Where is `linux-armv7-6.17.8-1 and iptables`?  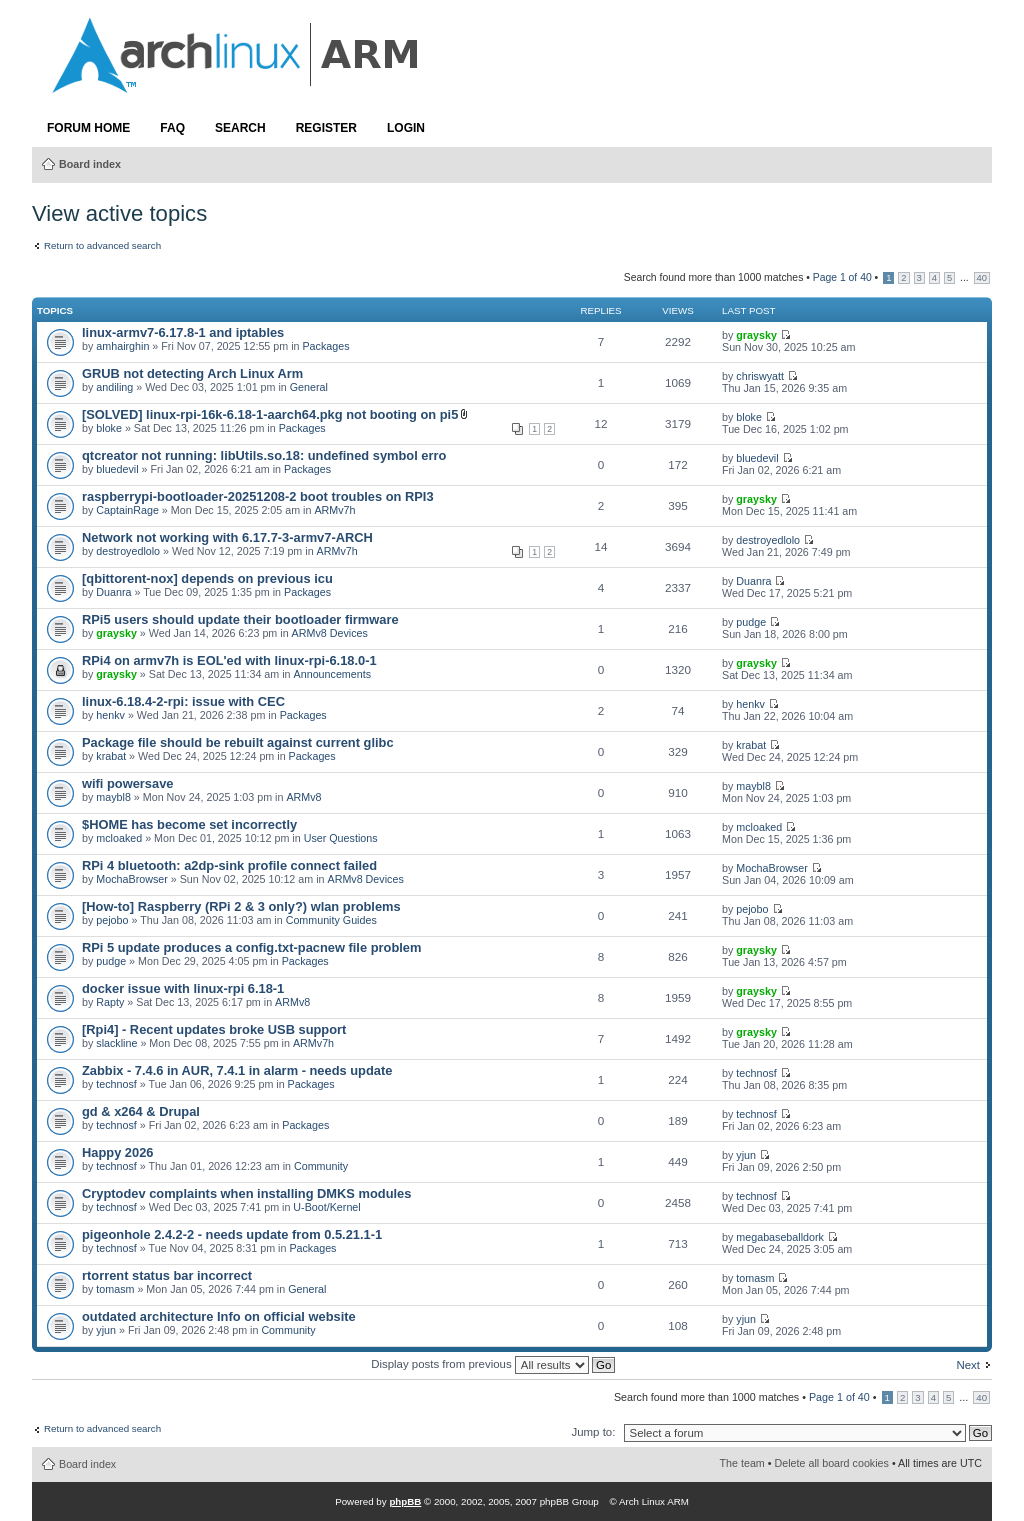 linux-armv7-6.17.8-1 and iptables is located at coordinates (183, 332).